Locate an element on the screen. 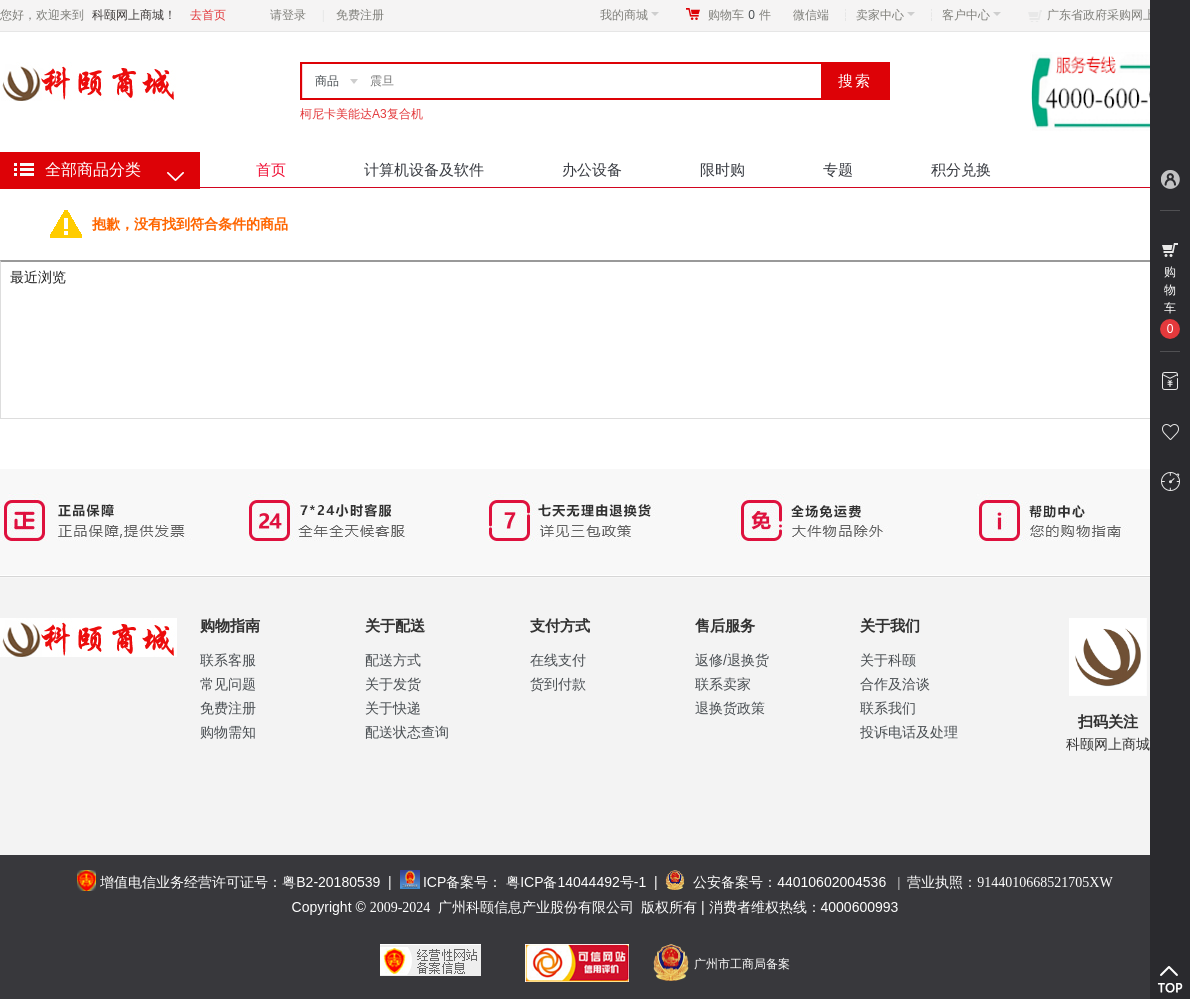 This screenshot has width=1190, height=999. 办公设备 is located at coordinates (592, 169).